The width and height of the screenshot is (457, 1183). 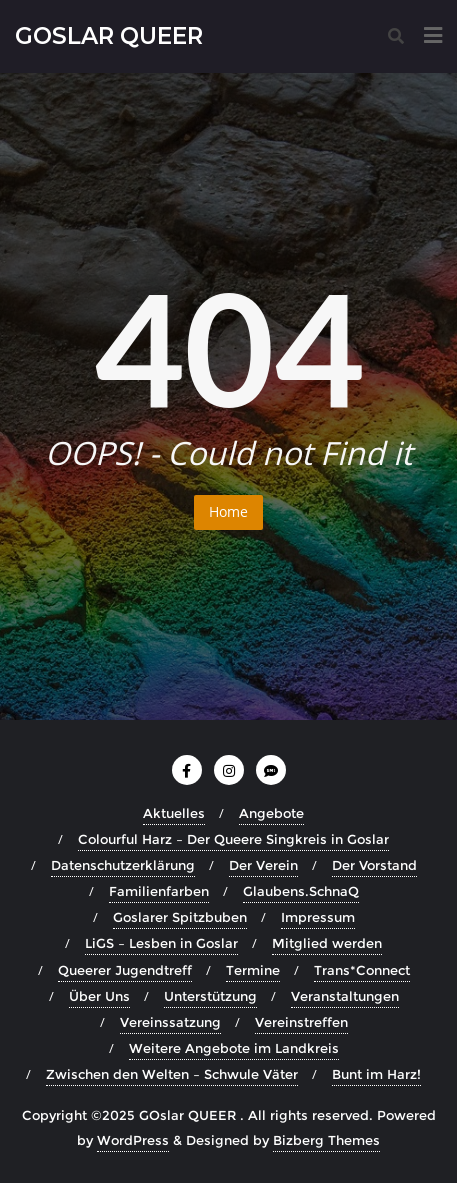 What do you see at coordinates (253, 970) in the screenshot?
I see `Termine` at bounding box center [253, 970].